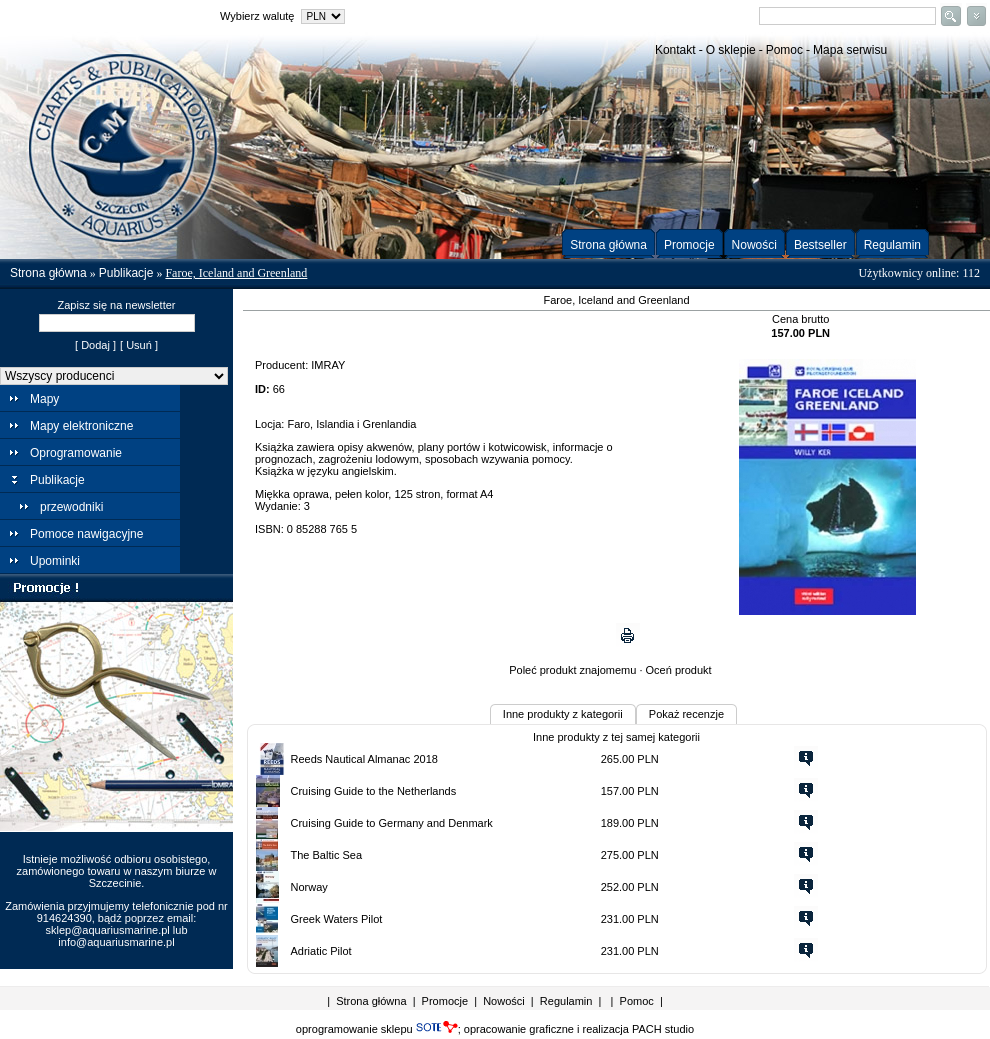  Describe the element at coordinates (608, 245) in the screenshot. I see `Strona główna` at that location.